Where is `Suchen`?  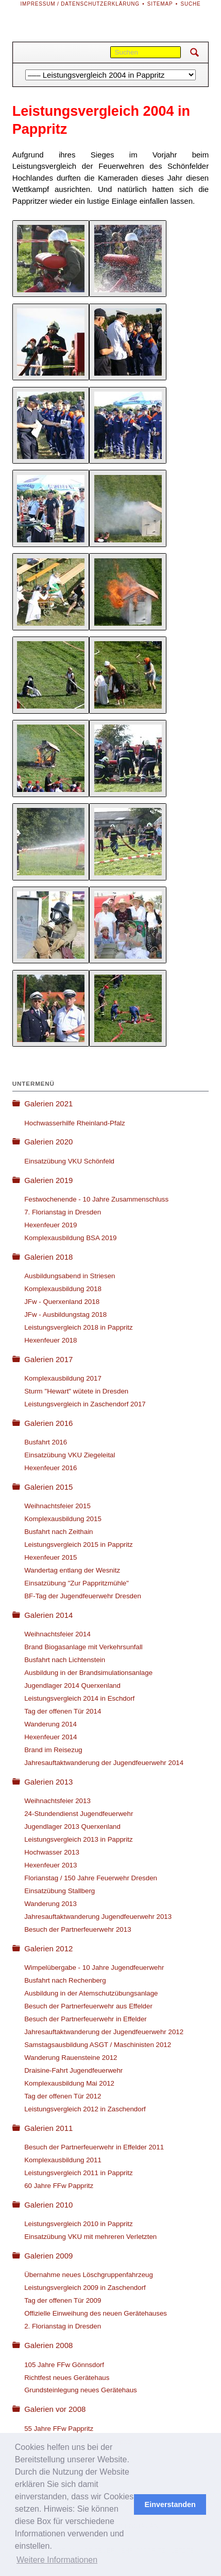 Suchen is located at coordinates (194, 52).